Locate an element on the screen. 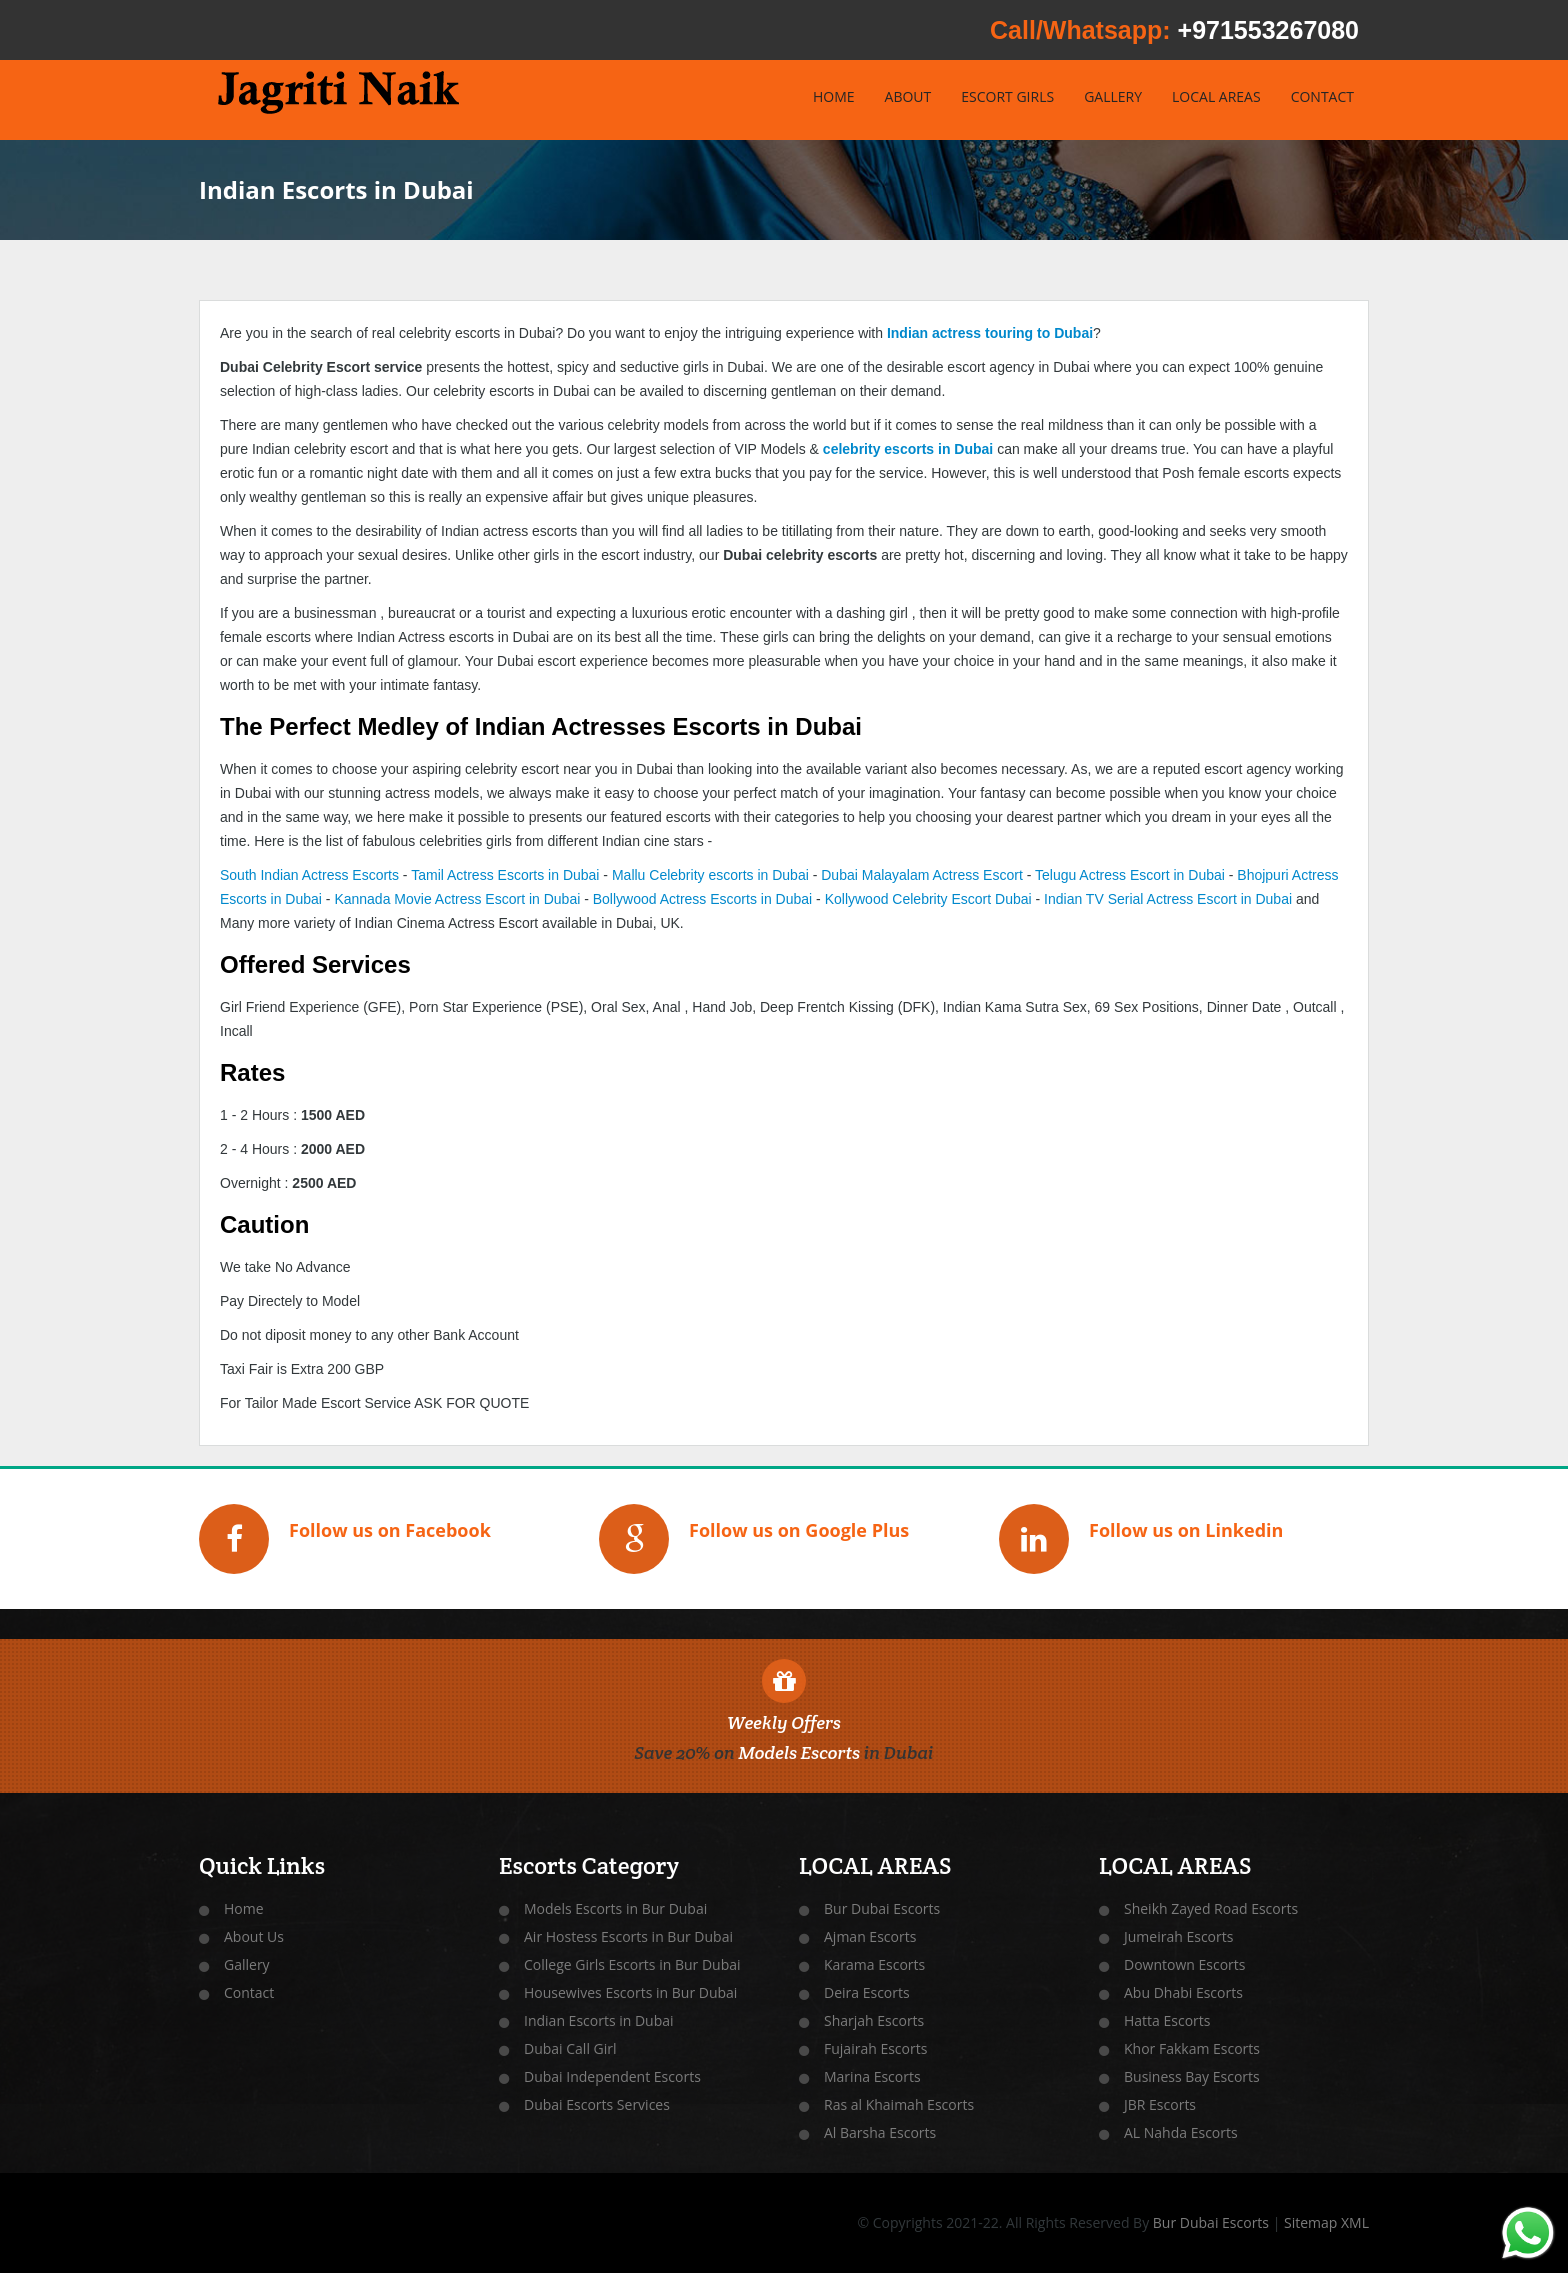 This screenshot has width=1568, height=2273. Kollywood Celebrity Escort Dubai is located at coordinates (928, 899).